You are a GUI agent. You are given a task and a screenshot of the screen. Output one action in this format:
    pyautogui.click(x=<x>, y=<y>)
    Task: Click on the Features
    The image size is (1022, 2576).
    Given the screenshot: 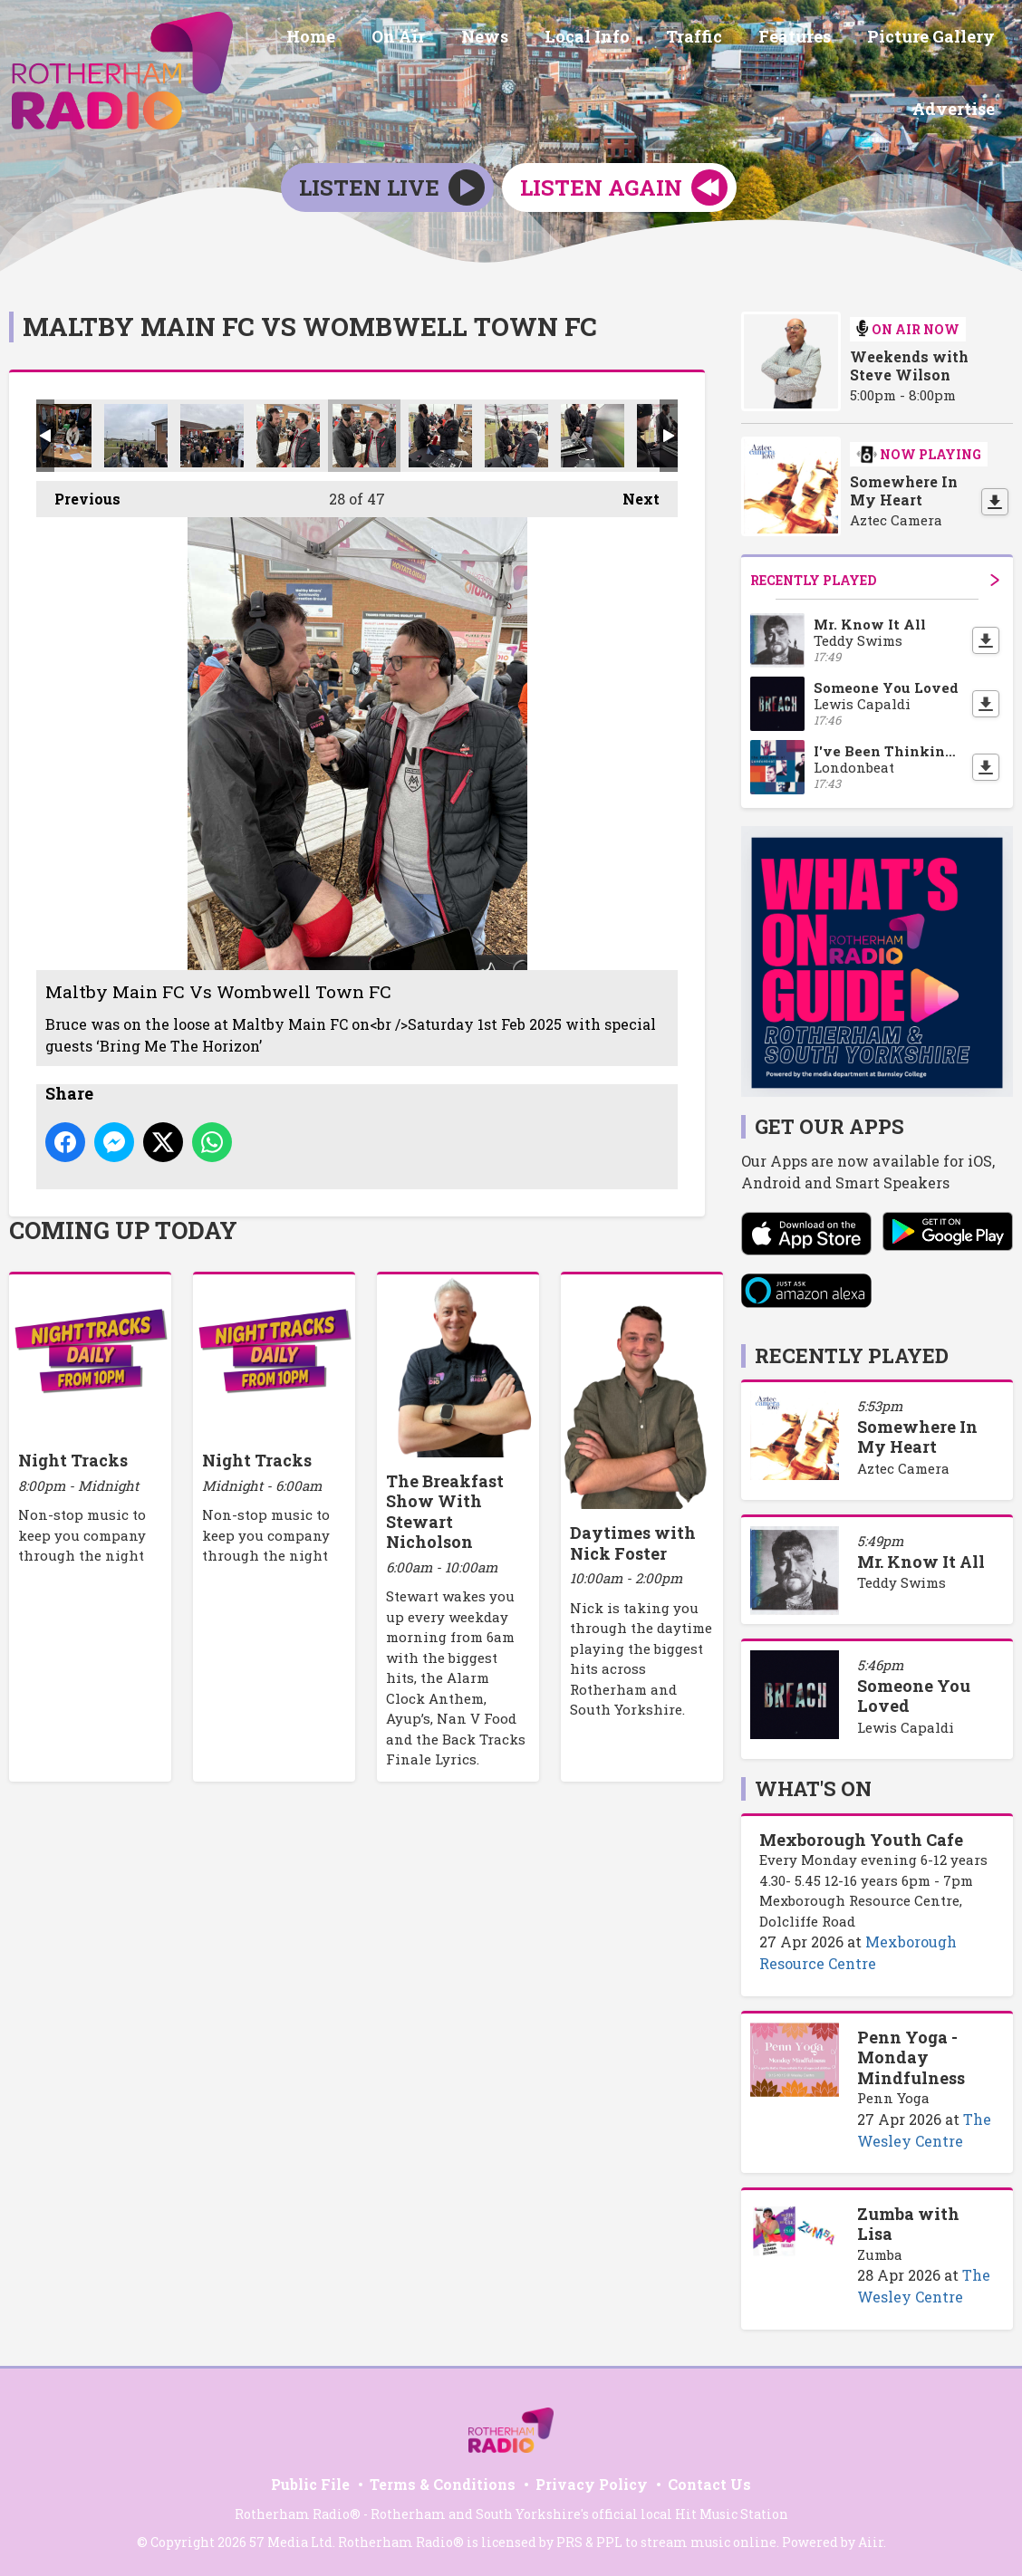 What is the action you would take?
    pyautogui.click(x=805, y=39)
    